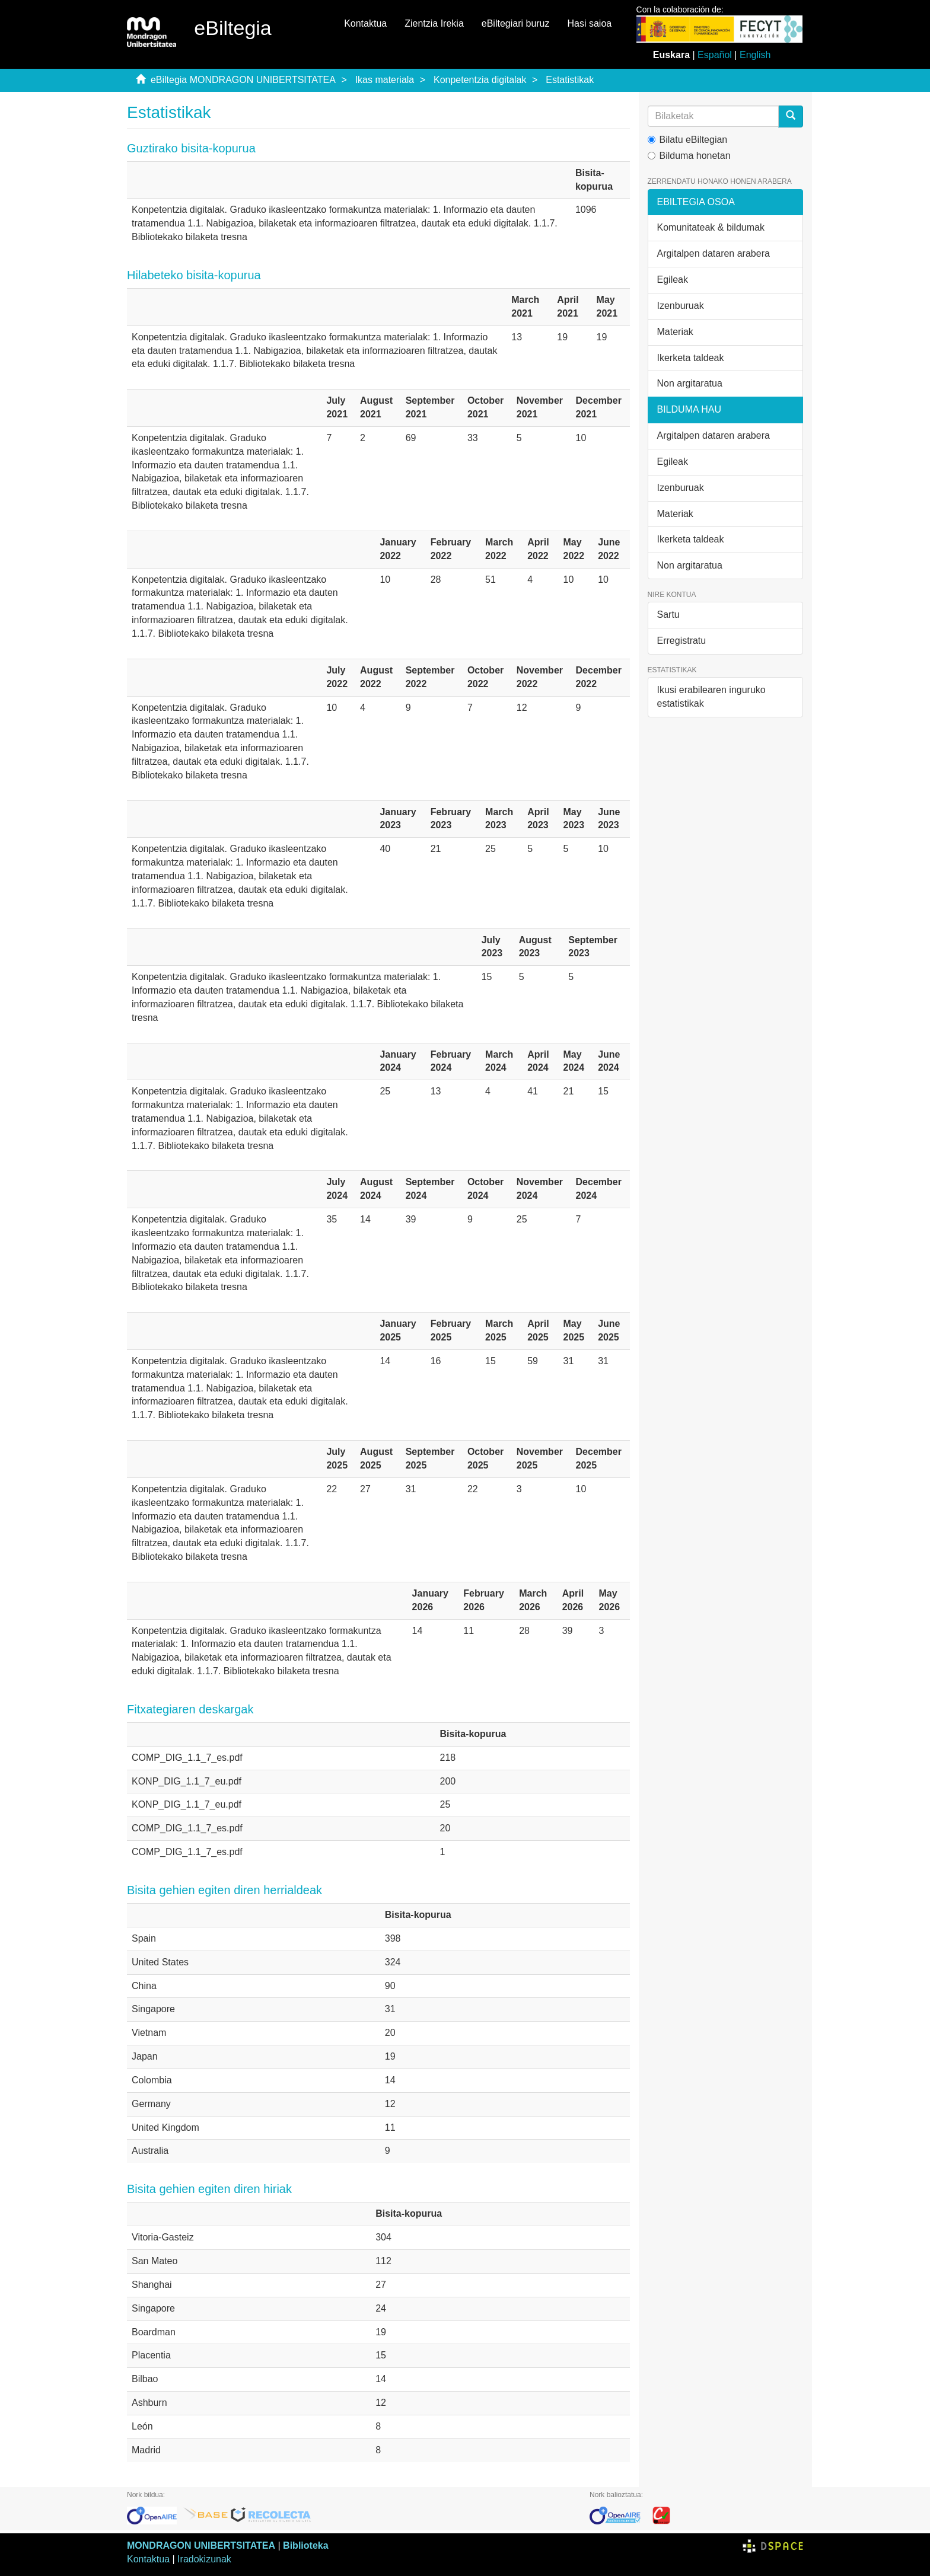 This screenshot has width=930, height=2576. I want to click on Erregistratu, so click(681, 641).